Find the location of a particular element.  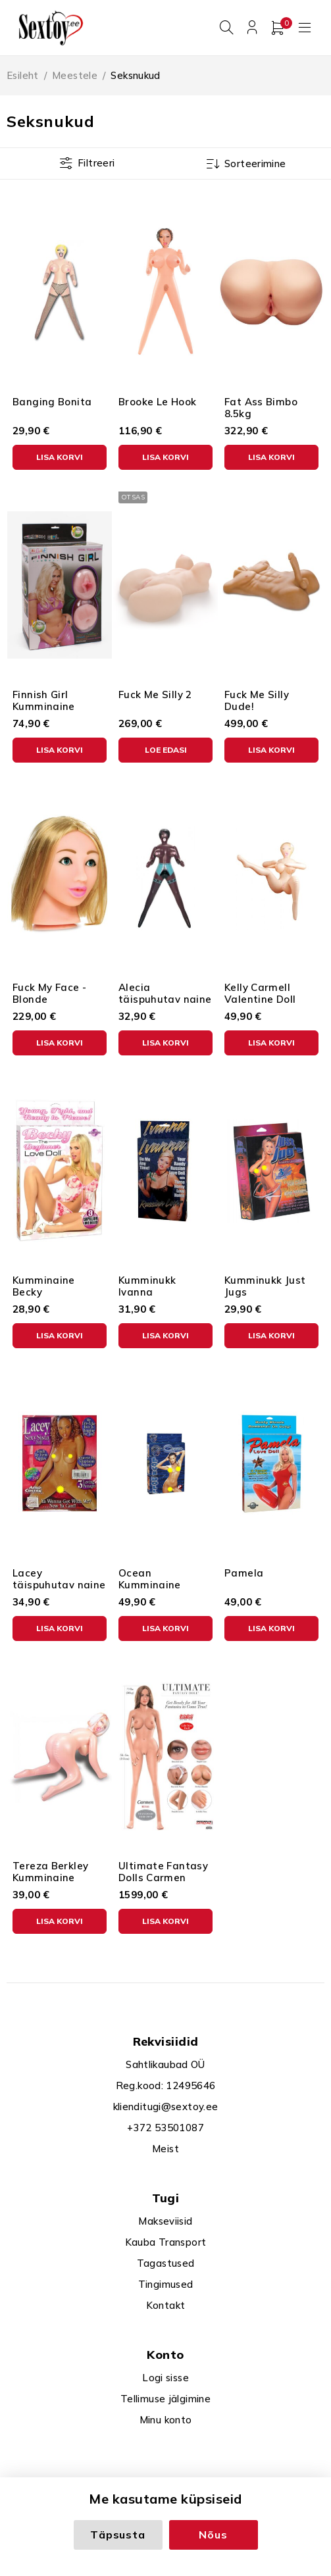

Pamela is located at coordinates (243, 1569).